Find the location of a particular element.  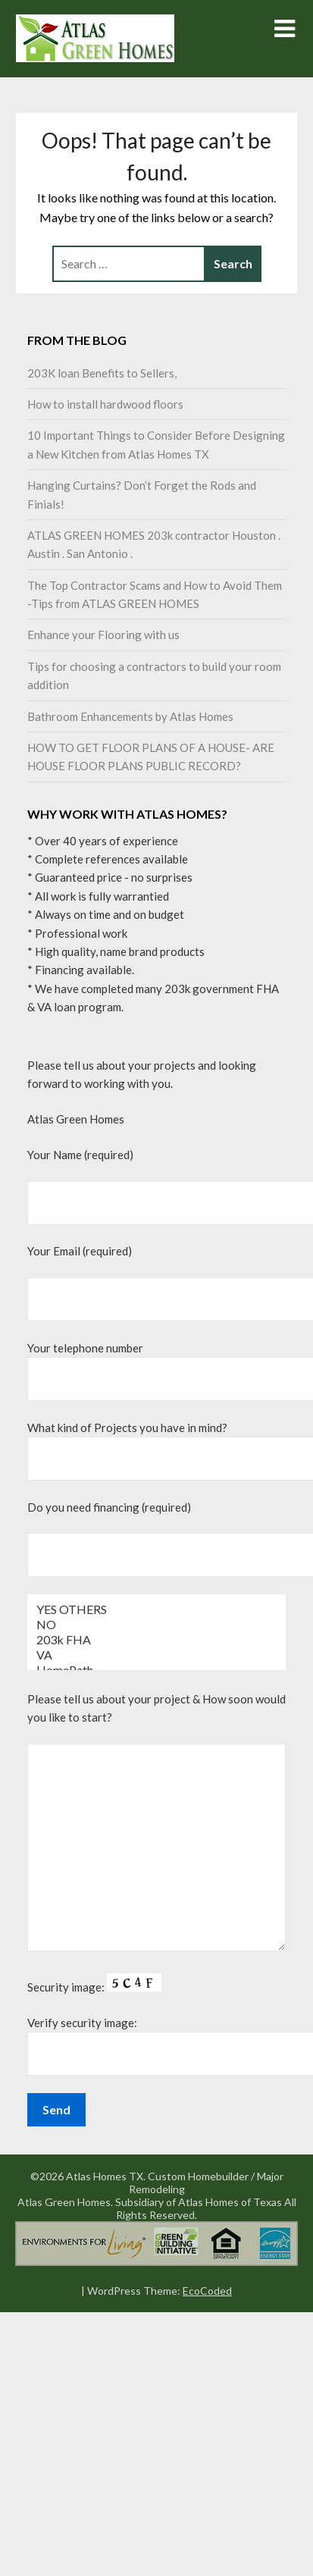

Enhance your Flooring with us is located at coordinates (103, 634).